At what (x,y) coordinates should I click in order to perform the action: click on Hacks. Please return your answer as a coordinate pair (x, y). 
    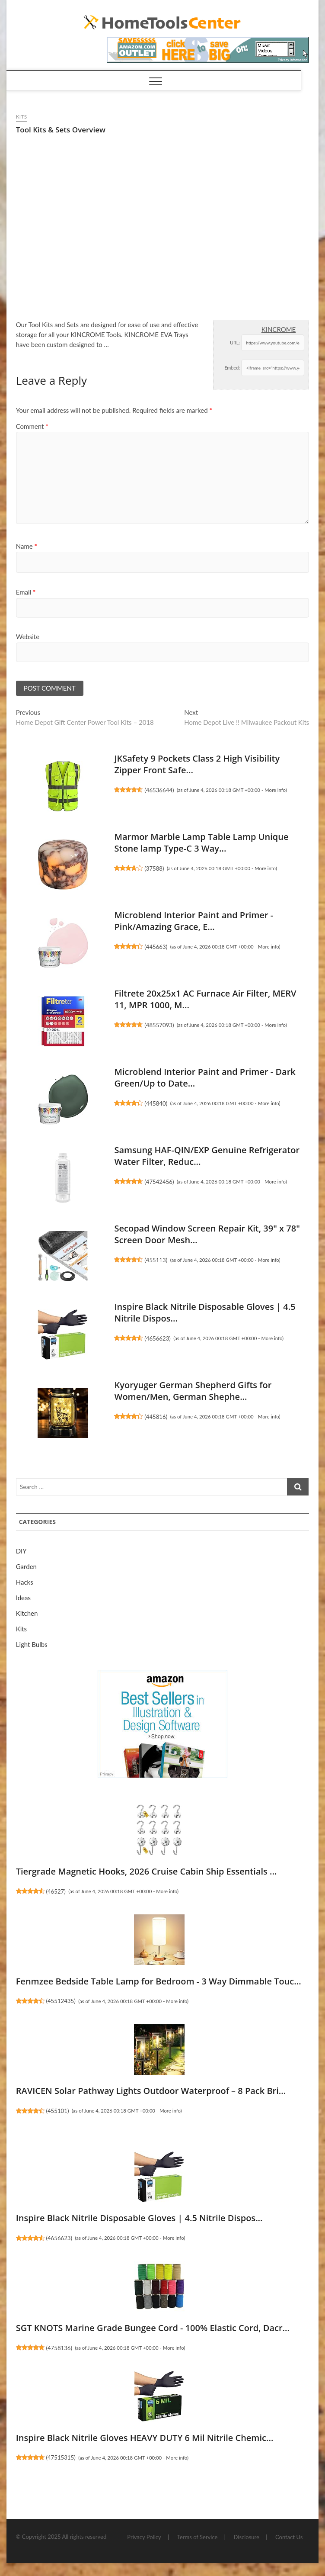
    Looking at the image, I should click on (24, 1582).